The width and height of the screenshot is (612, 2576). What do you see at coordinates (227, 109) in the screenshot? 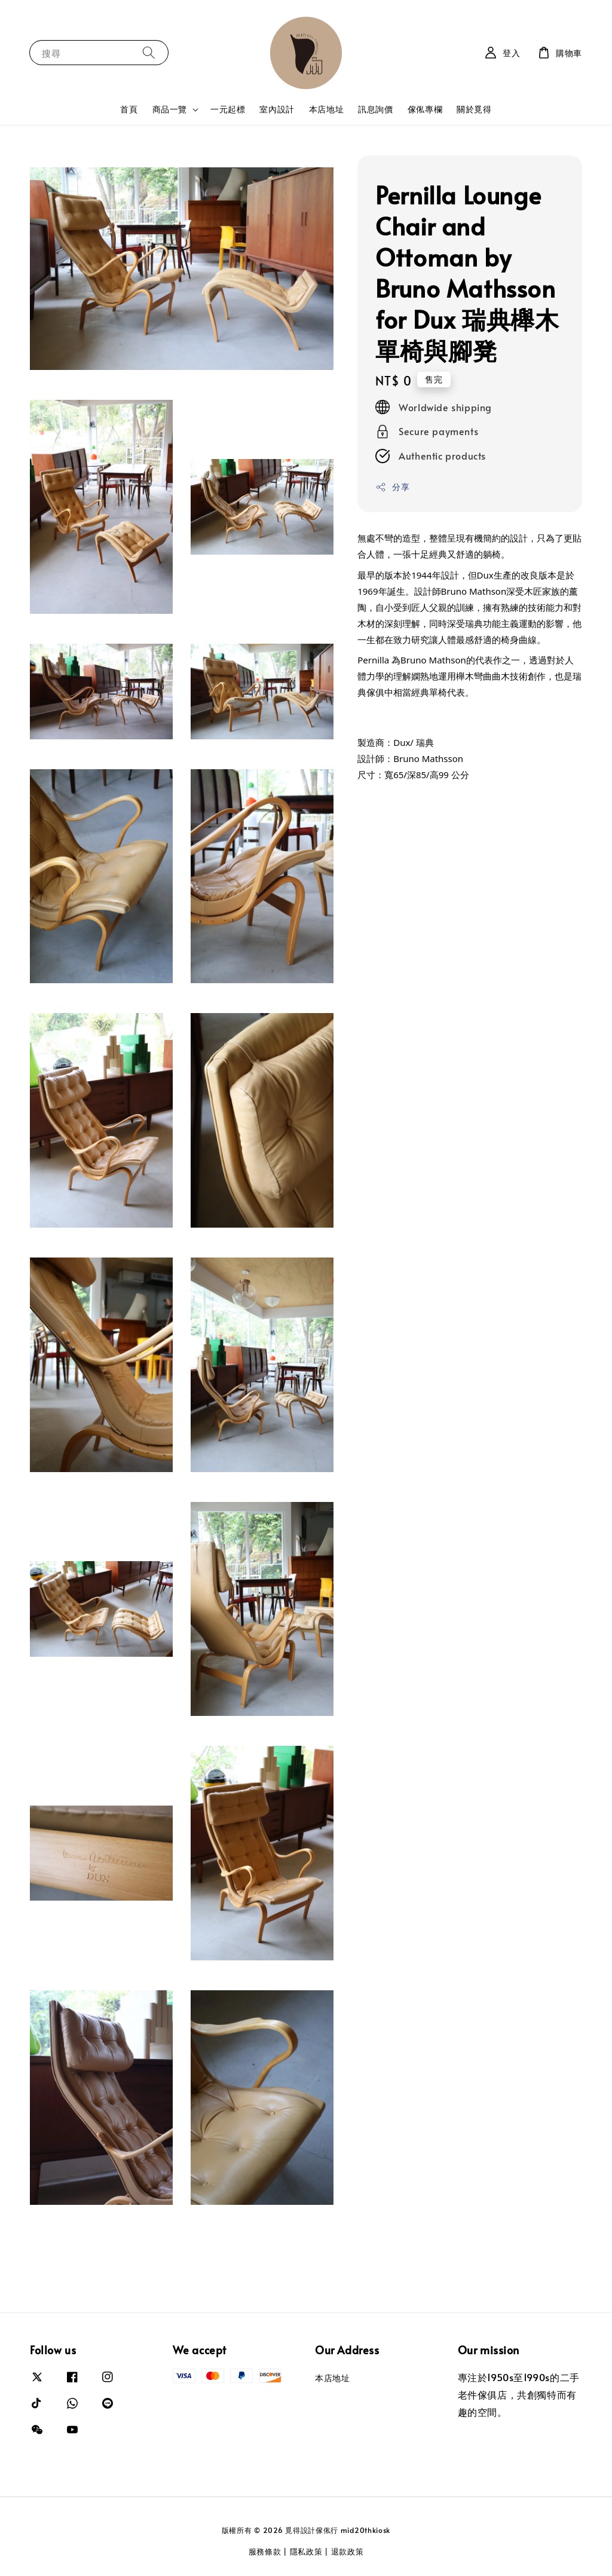
I see `一元起標` at bounding box center [227, 109].